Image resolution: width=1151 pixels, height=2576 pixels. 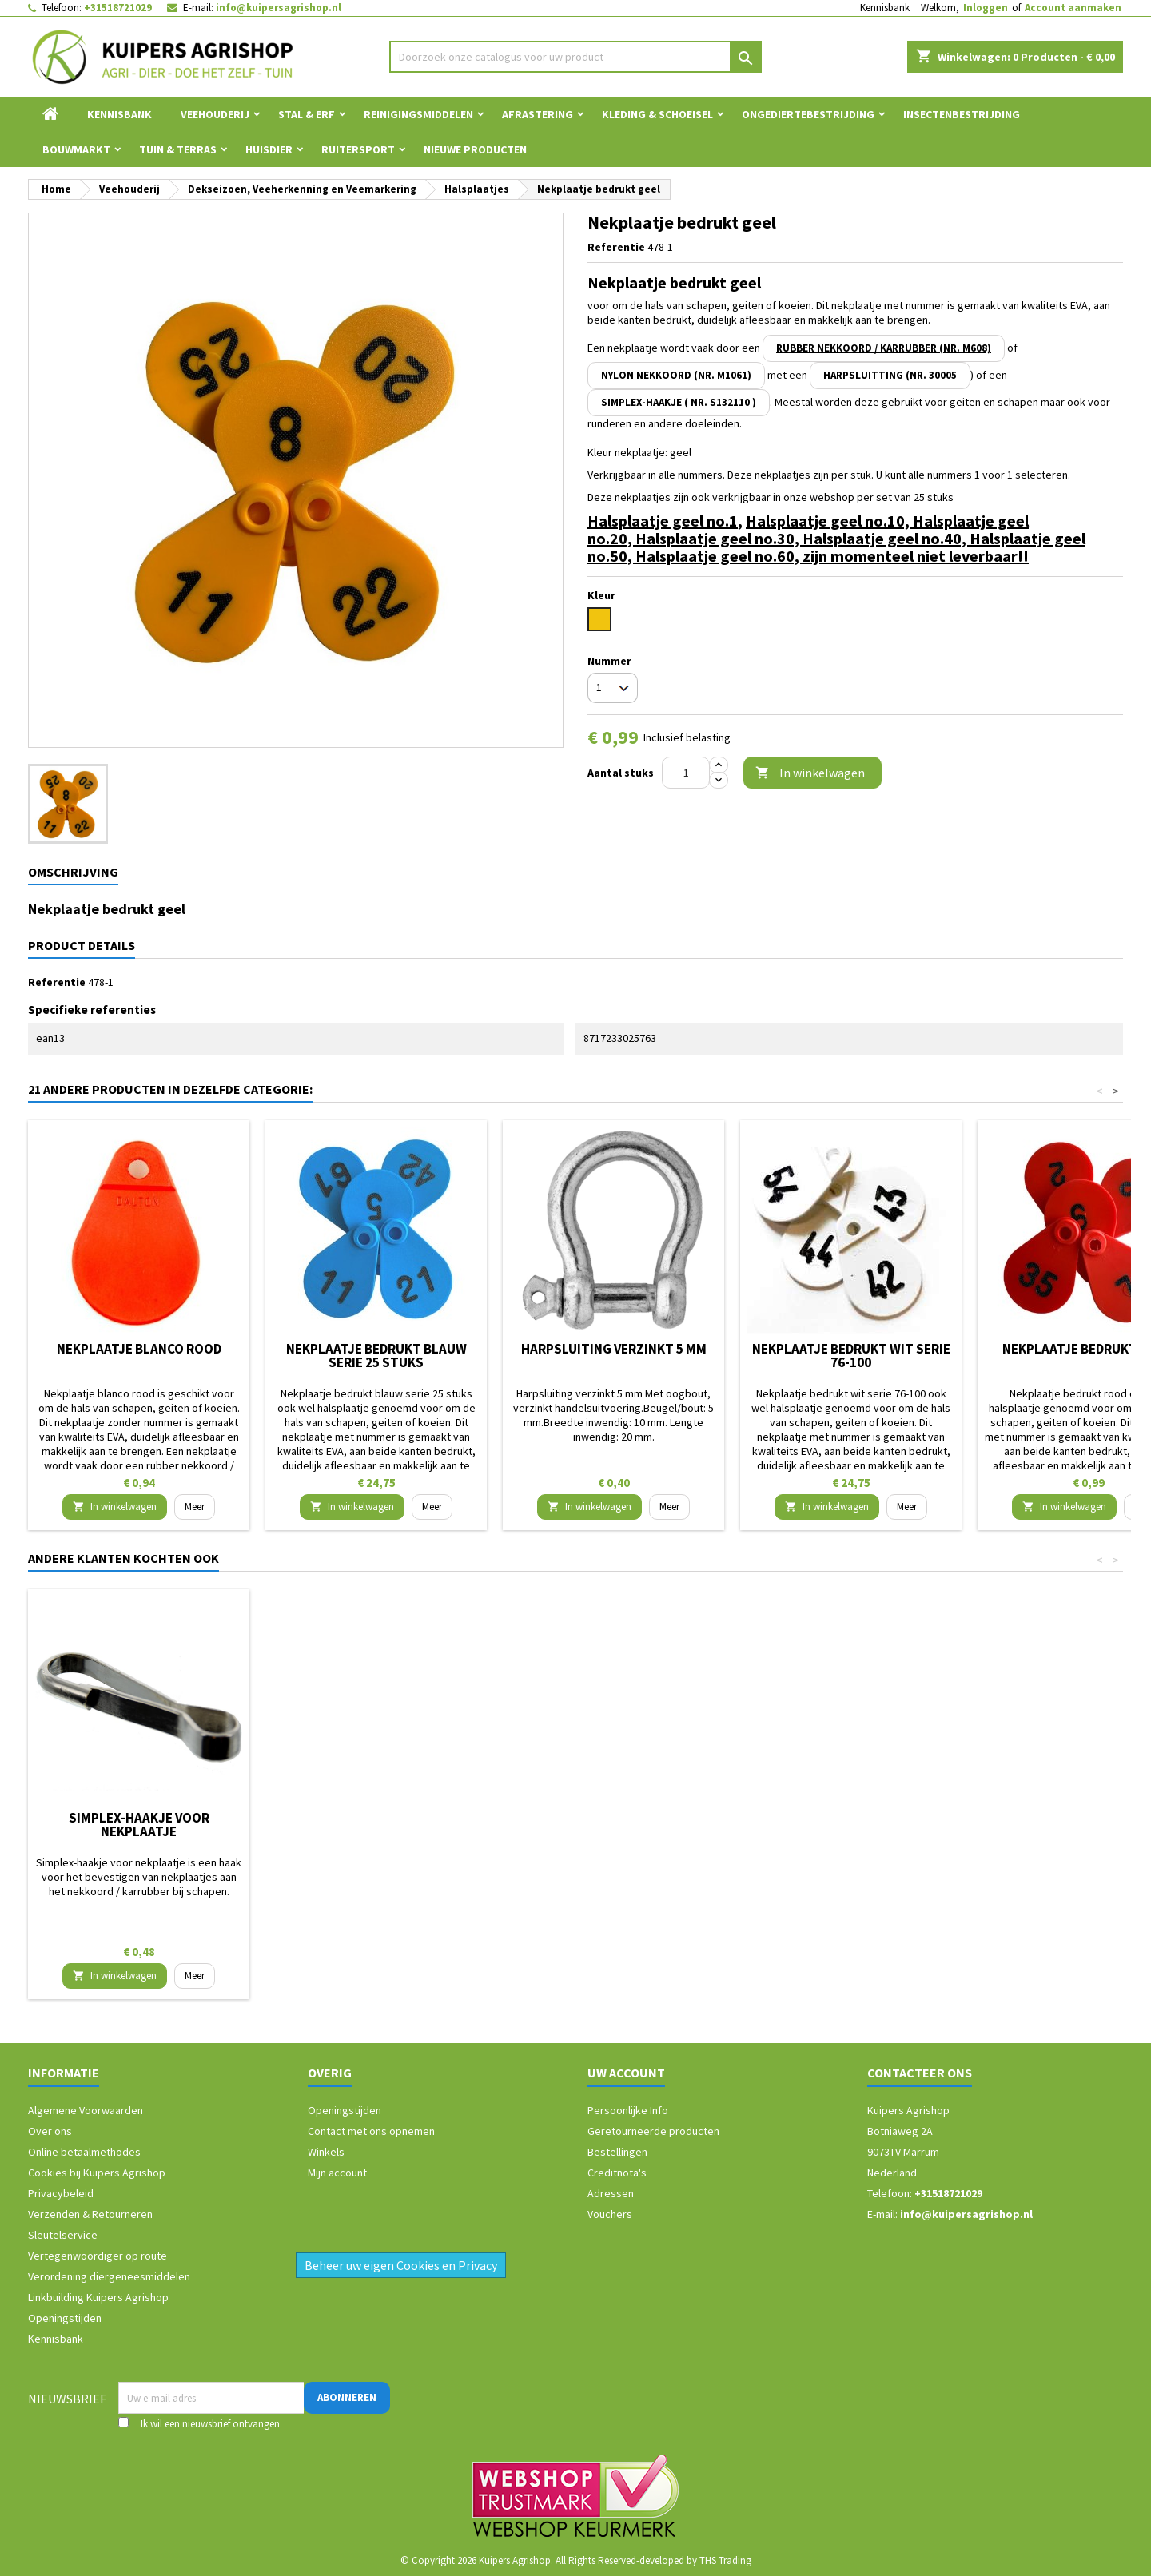 I want to click on info@kuipersagrishop.nl, so click(x=278, y=7).